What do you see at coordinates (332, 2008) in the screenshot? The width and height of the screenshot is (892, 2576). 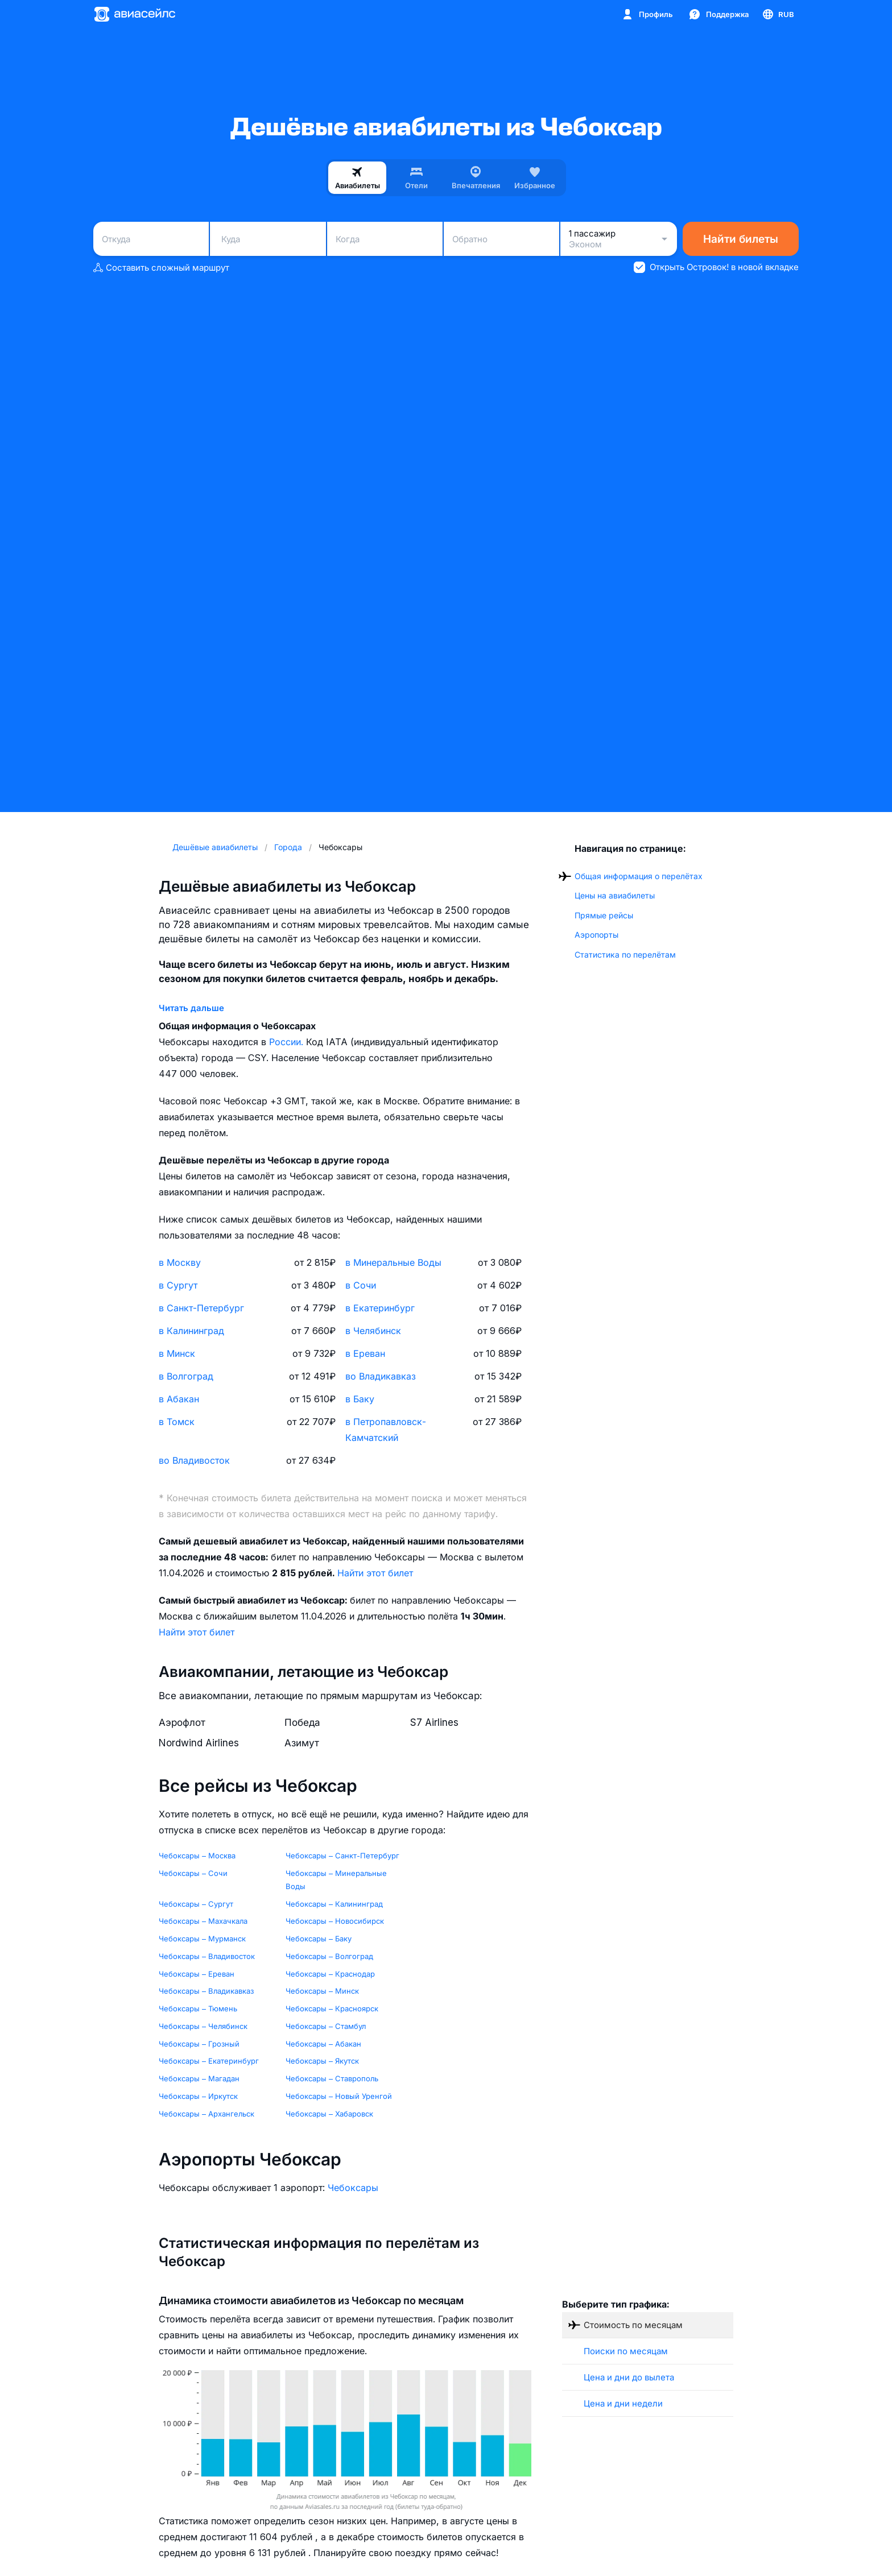 I see `Чебоксары – Красноярск` at bounding box center [332, 2008].